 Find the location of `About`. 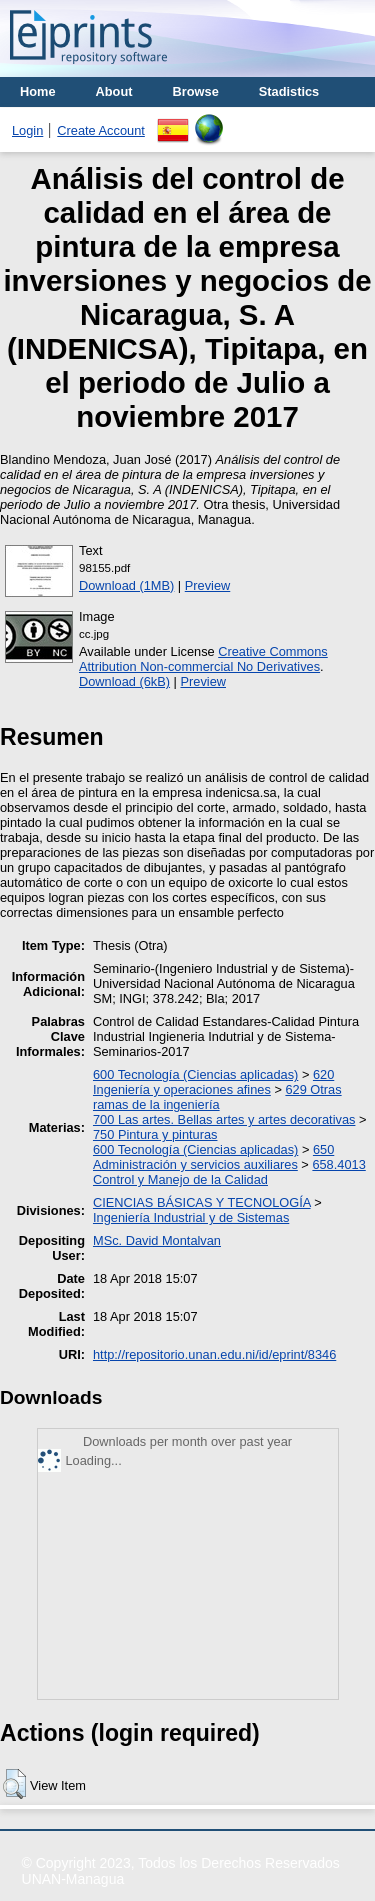

About is located at coordinates (114, 91).